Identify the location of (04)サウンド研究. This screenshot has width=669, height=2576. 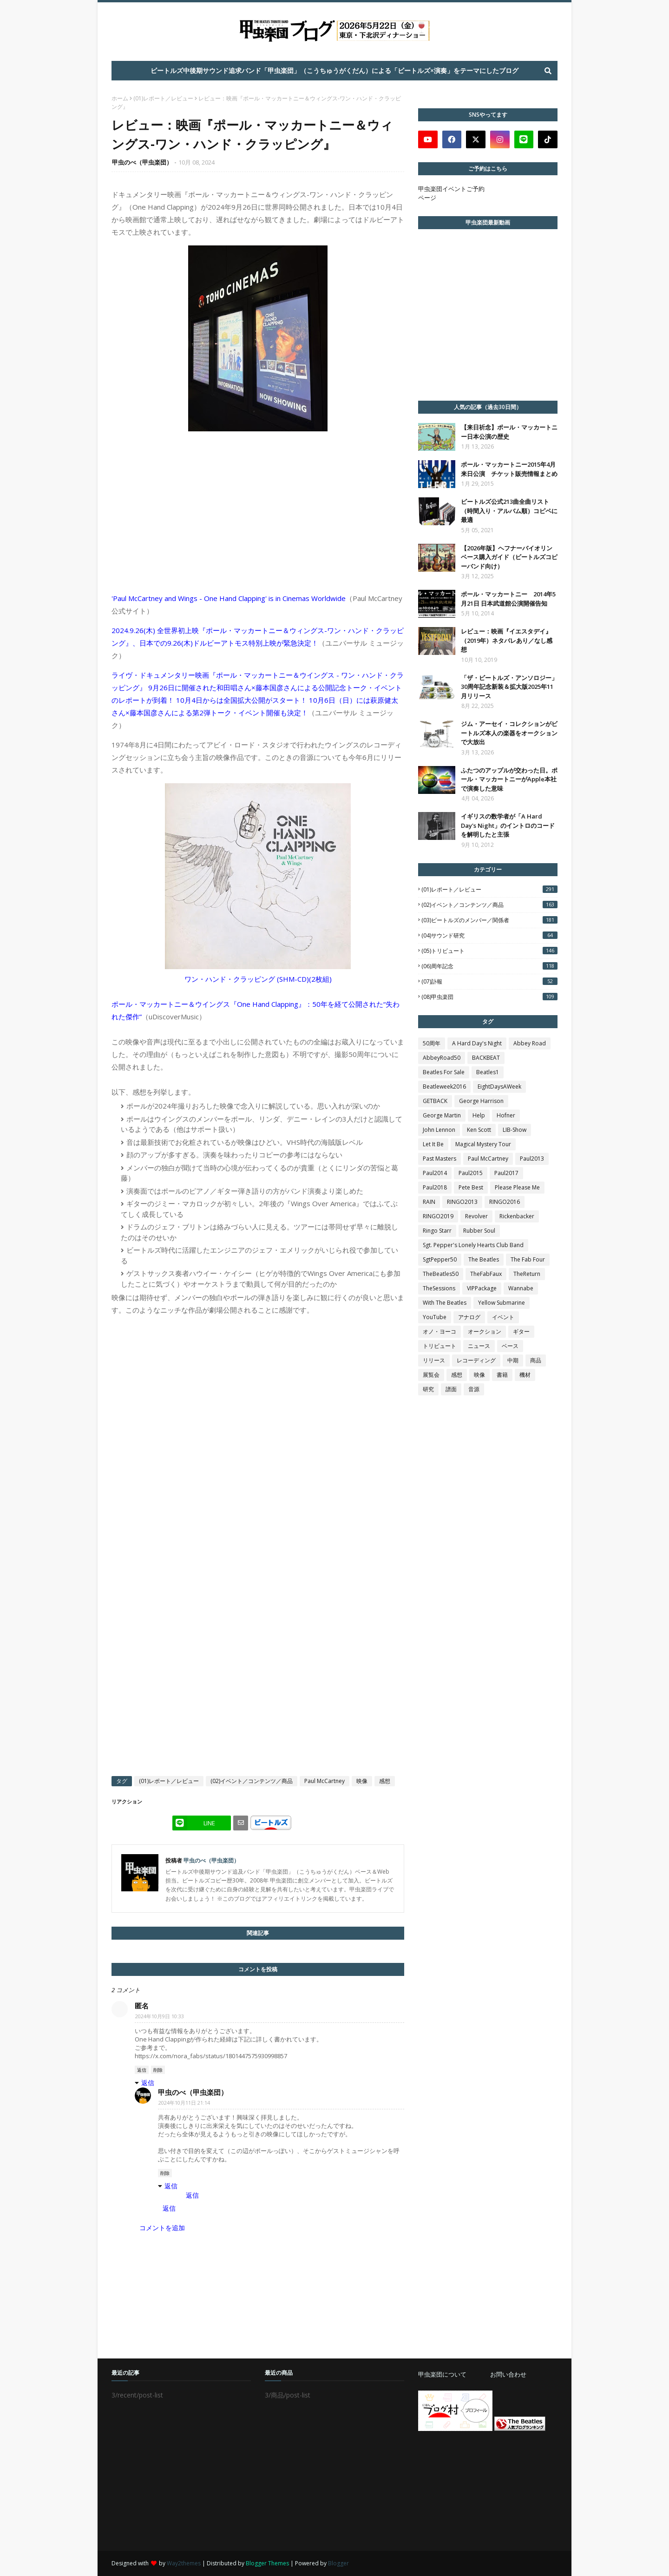
(489, 935).